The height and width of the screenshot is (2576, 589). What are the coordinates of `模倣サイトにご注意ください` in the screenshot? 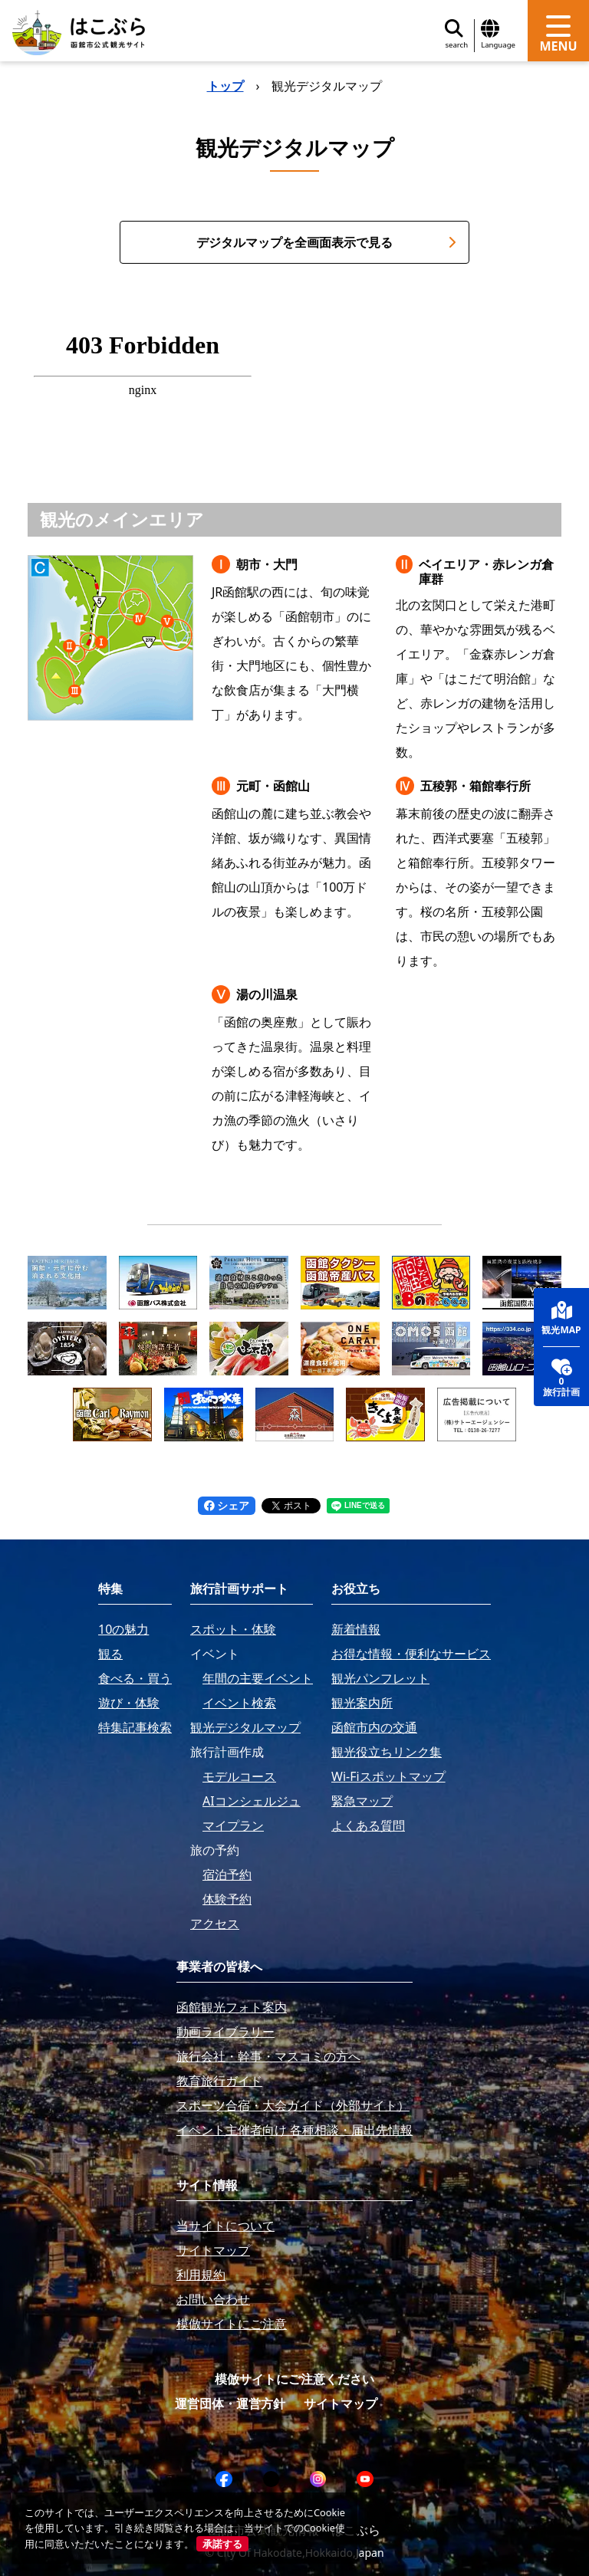 It's located at (294, 2379).